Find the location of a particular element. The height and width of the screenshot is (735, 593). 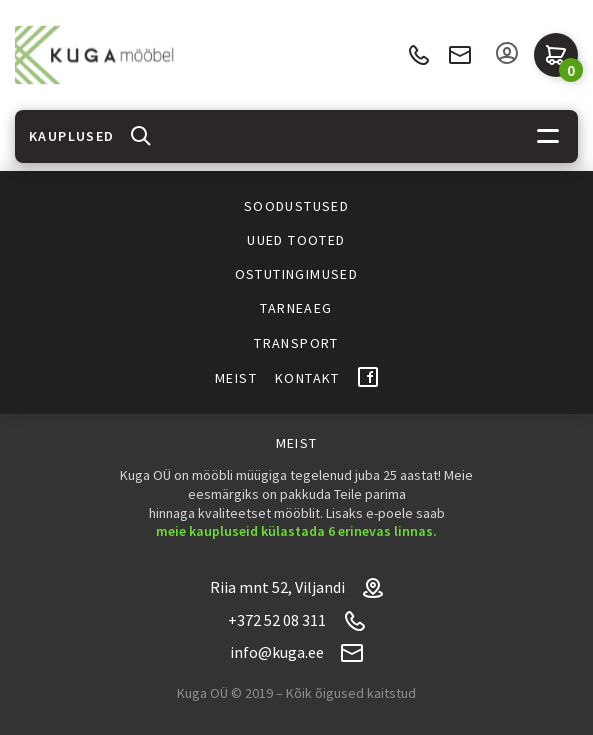

meie kaupluseid külastada 6 erinevas linnas. is located at coordinates (296, 531).